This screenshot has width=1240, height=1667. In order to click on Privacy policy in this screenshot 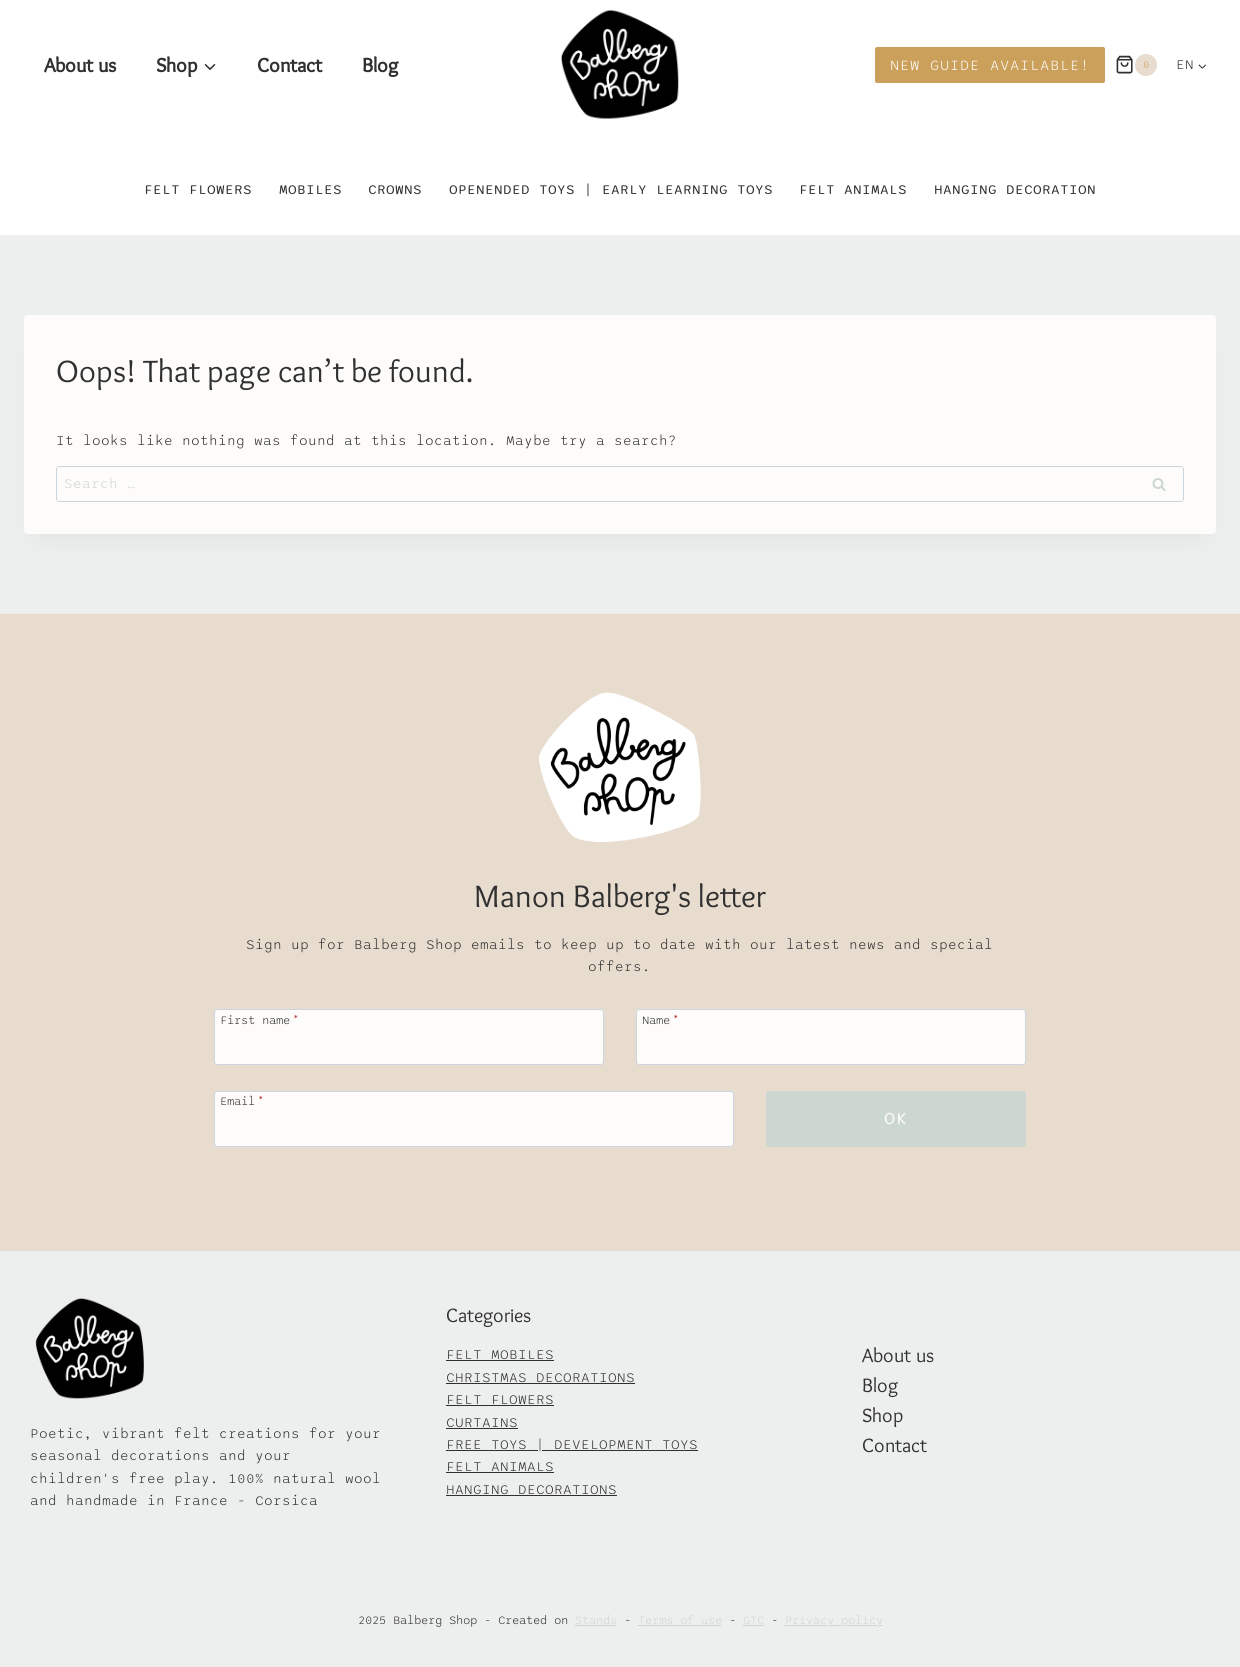, I will do `click(834, 1620)`.